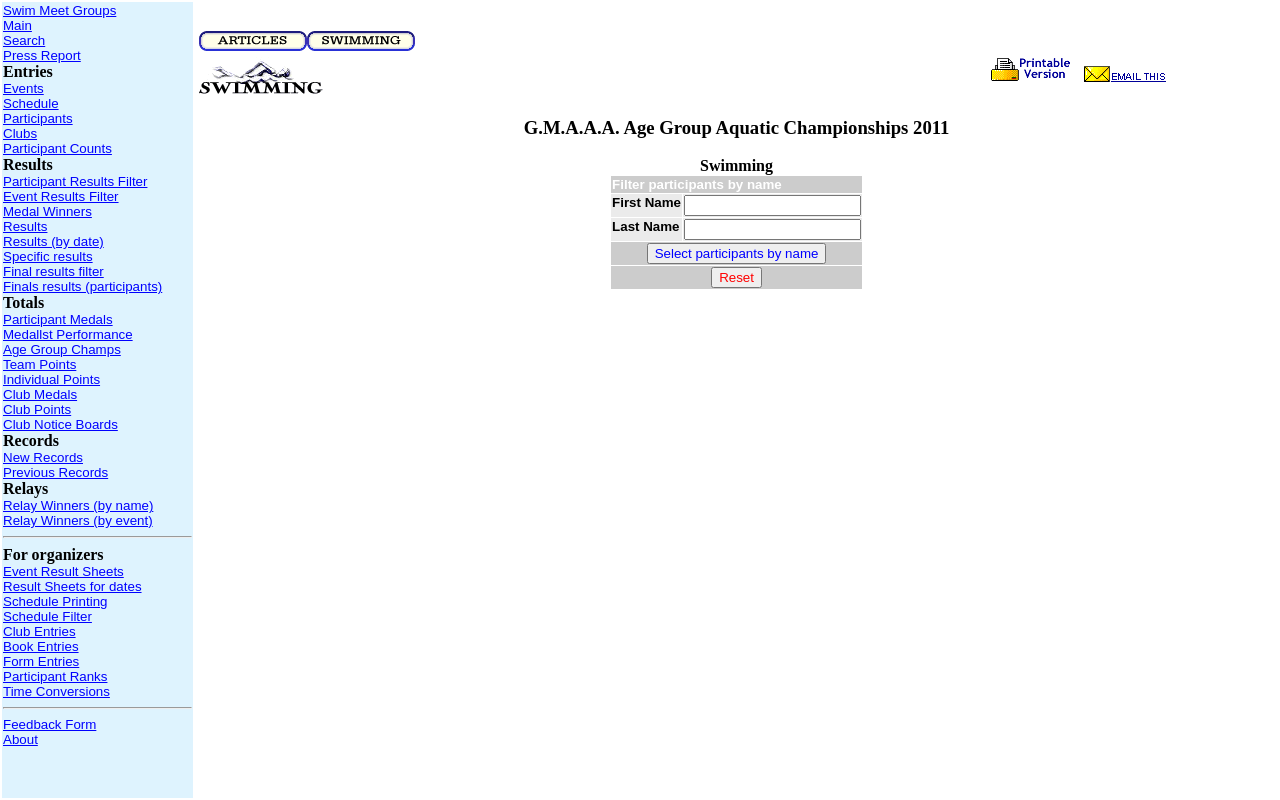 The width and height of the screenshot is (1280, 800). What do you see at coordinates (72, 586) in the screenshot?
I see `Result Sheets for dates` at bounding box center [72, 586].